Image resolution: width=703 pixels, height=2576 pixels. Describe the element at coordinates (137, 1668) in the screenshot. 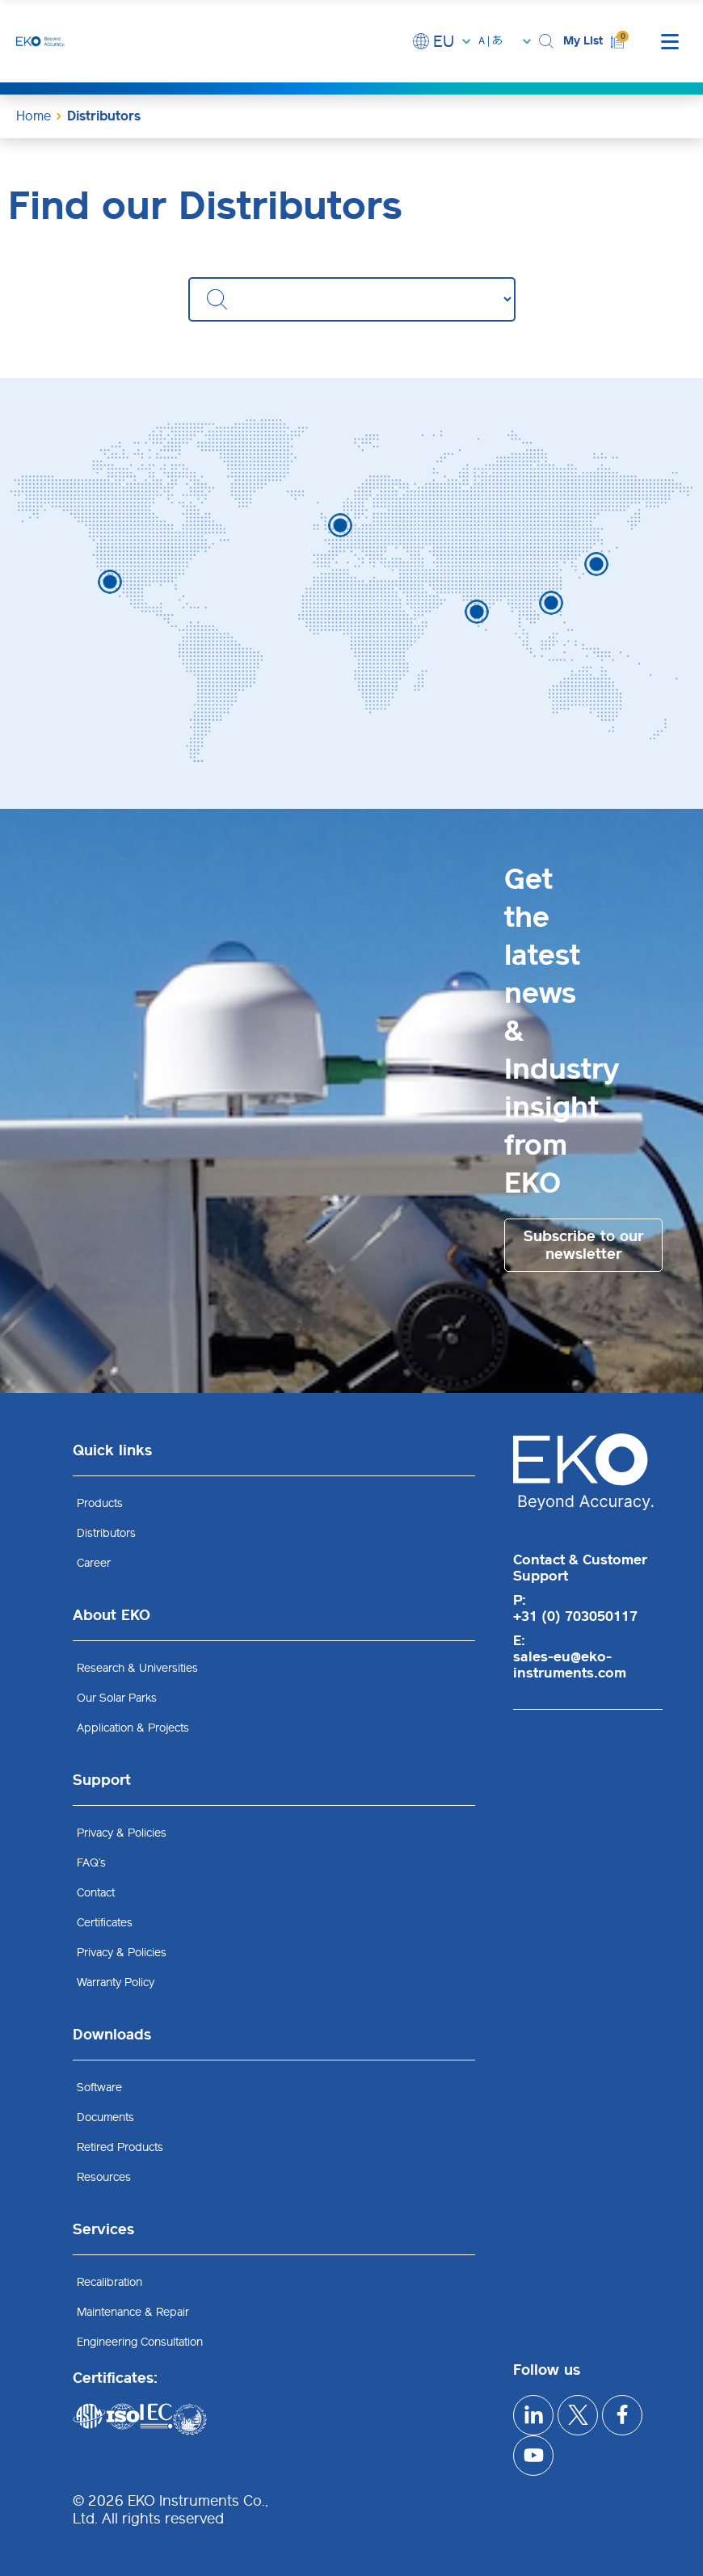

I see `Research & Universities` at that location.